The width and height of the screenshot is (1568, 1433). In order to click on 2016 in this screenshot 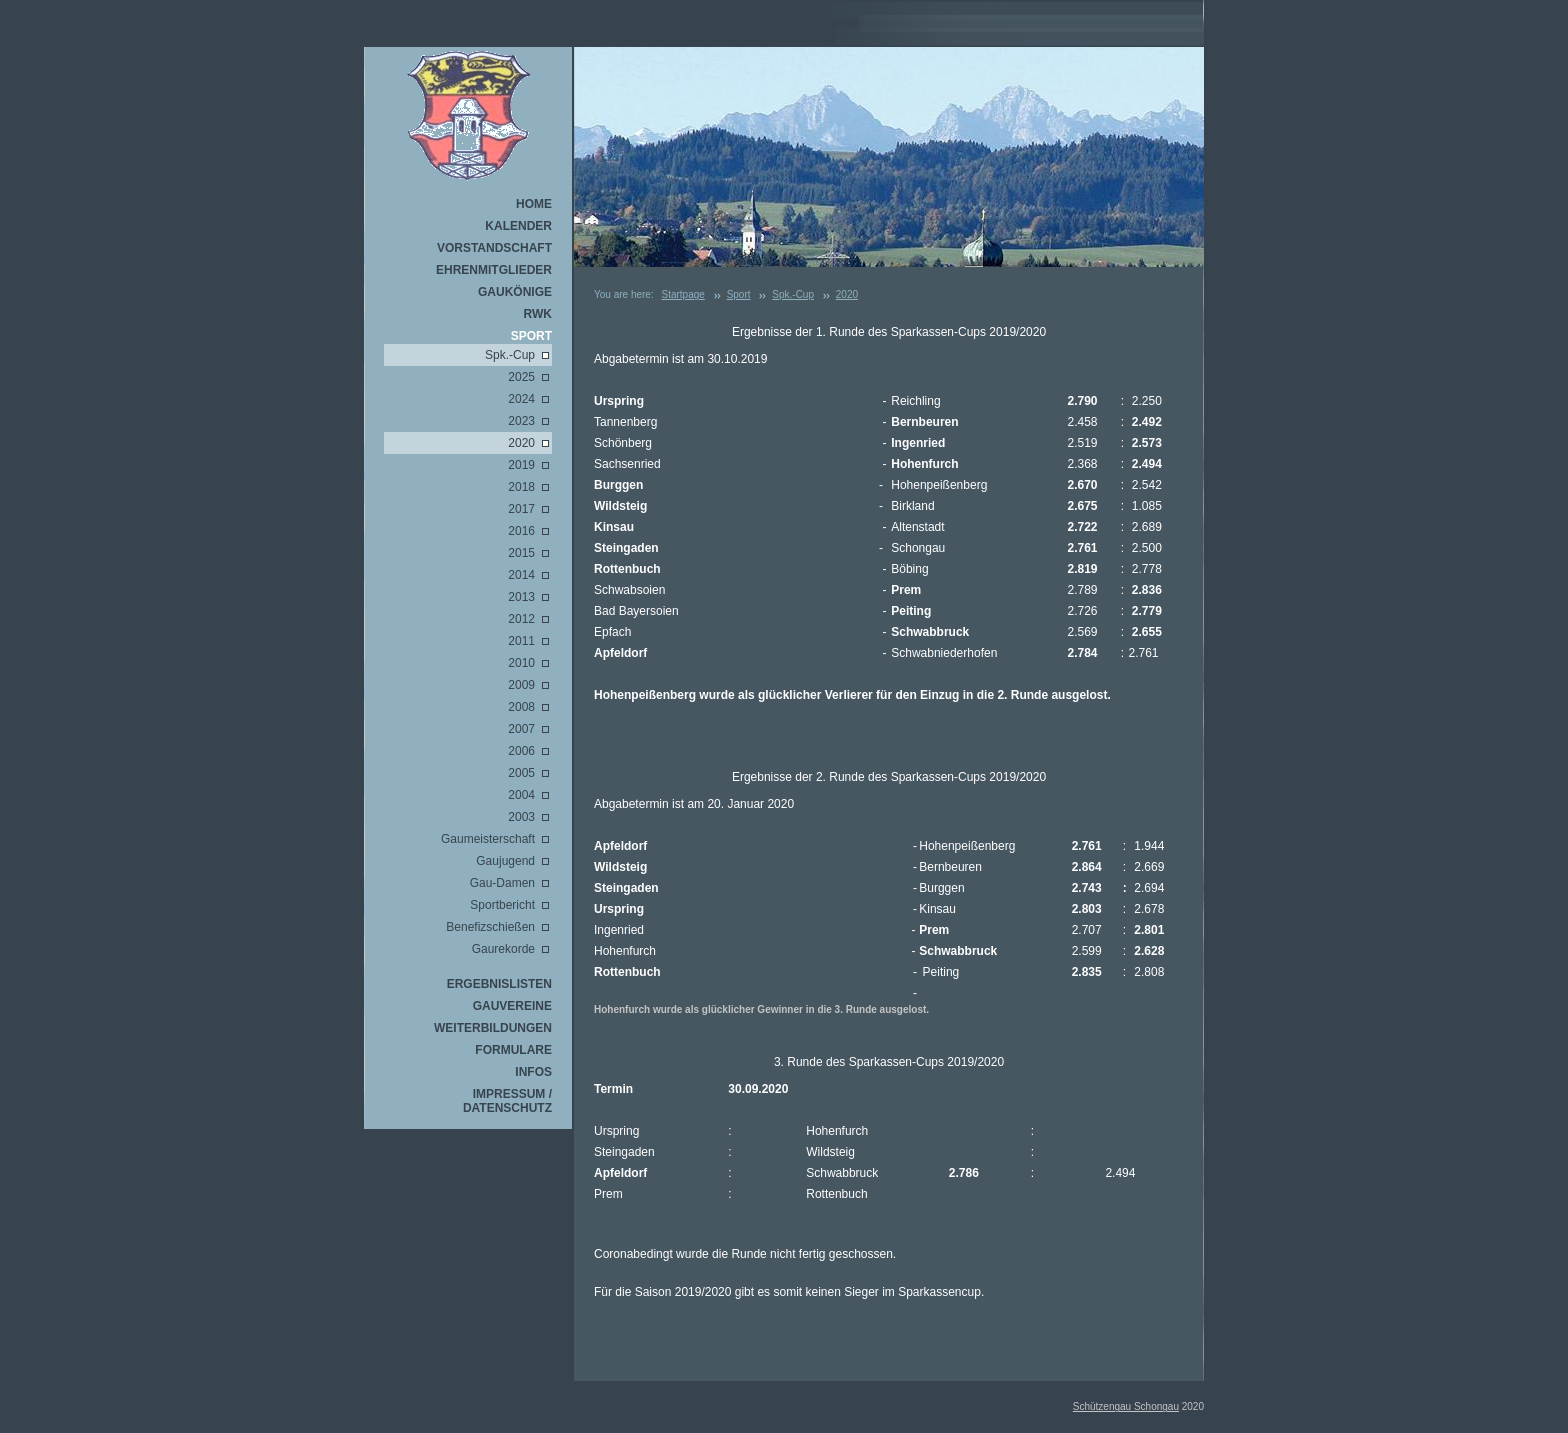, I will do `click(521, 531)`.